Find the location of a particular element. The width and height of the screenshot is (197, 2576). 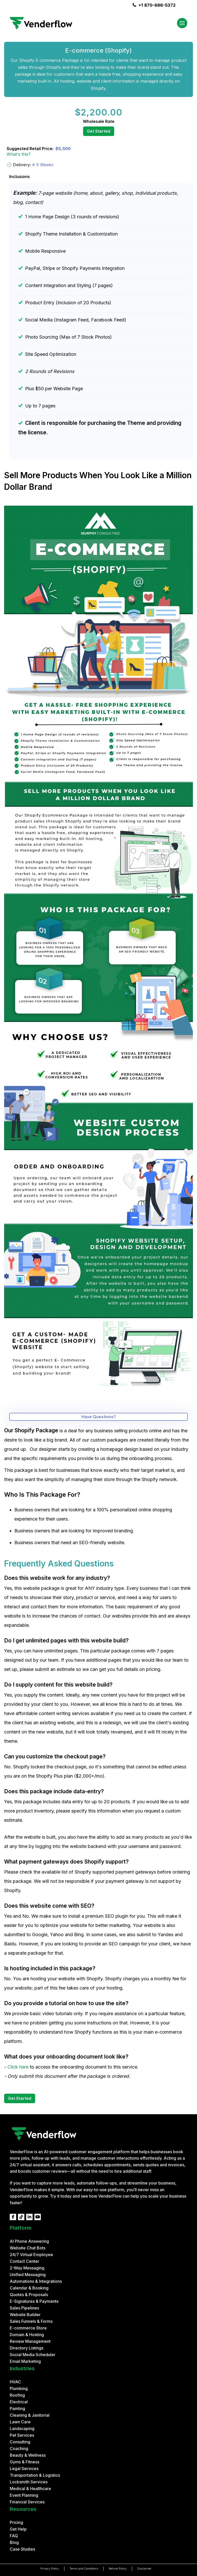

Medical & Healthcare is located at coordinates (30, 2488).